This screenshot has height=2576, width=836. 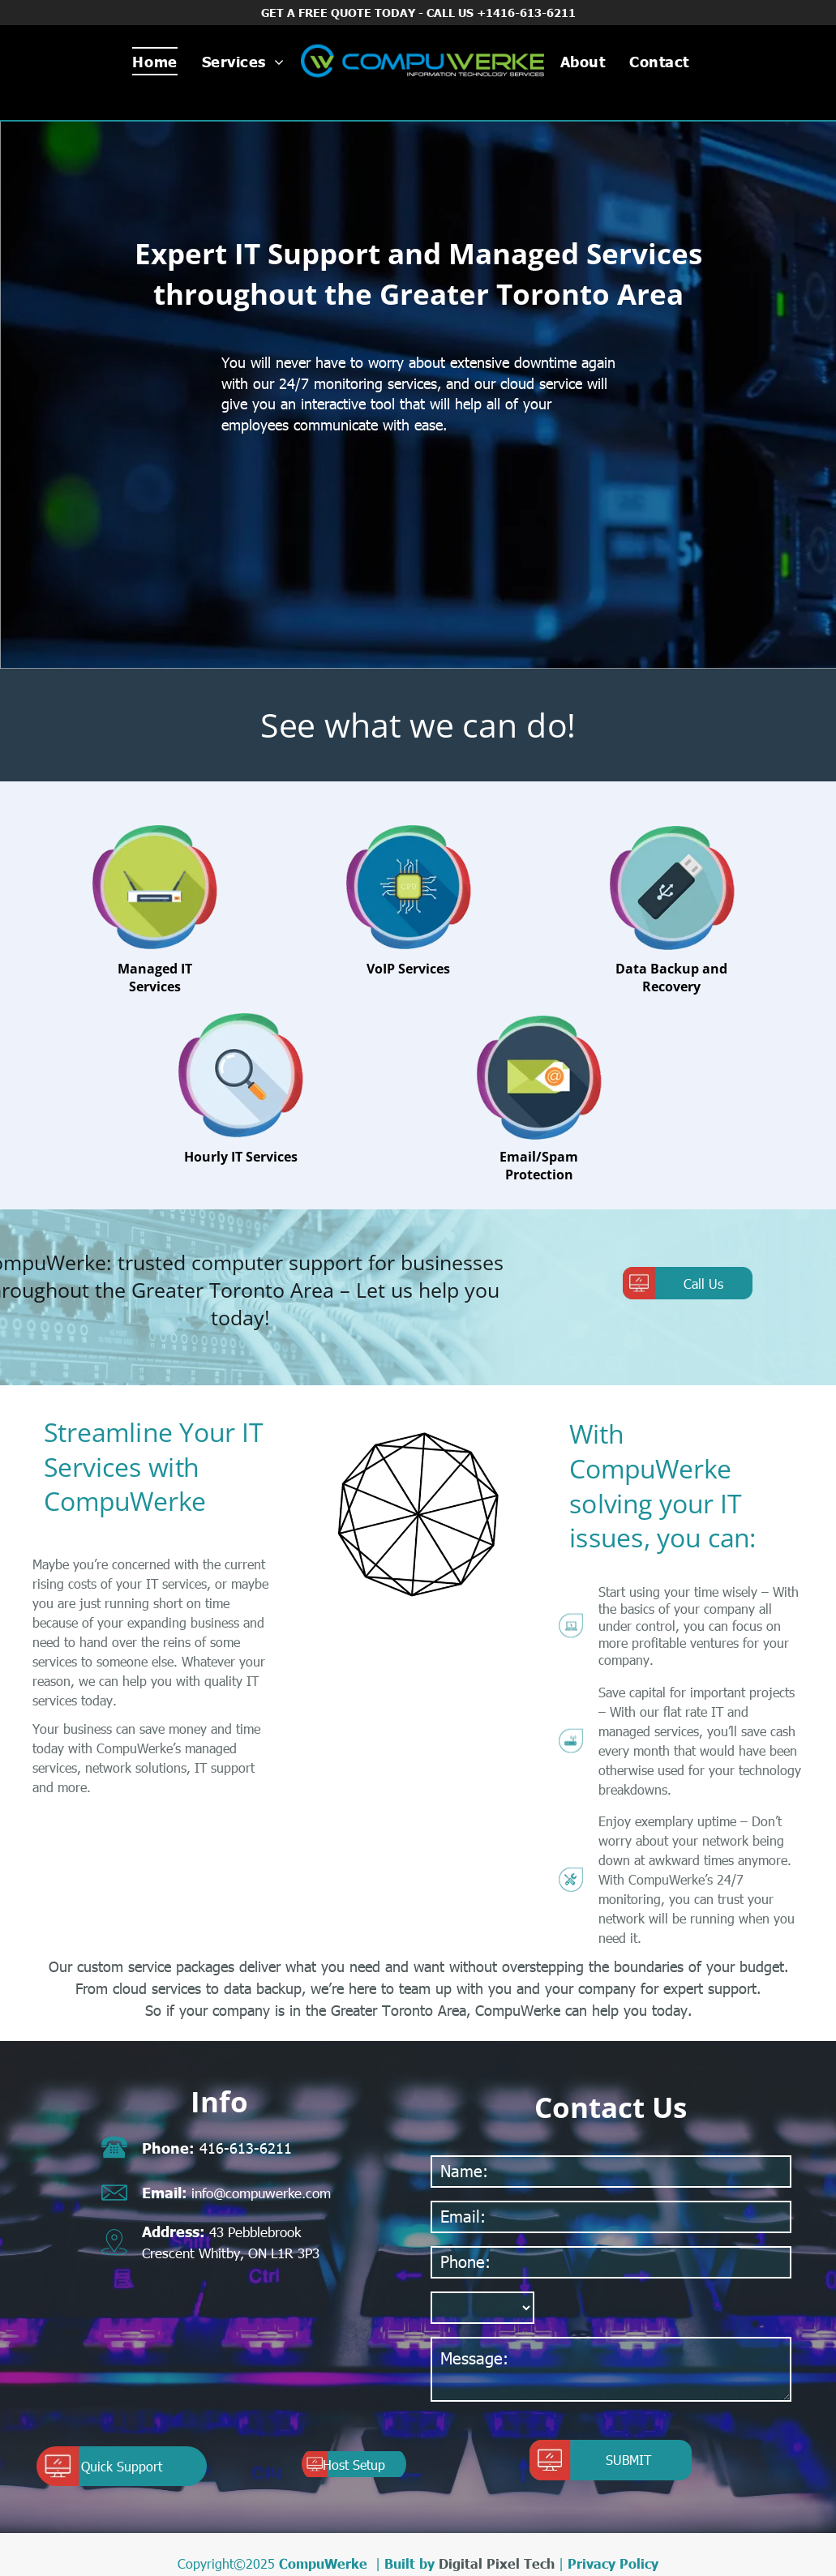 What do you see at coordinates (245, 2147) in the screenshot?
I see `416-613-6211` at bounding box center [245, 2147].